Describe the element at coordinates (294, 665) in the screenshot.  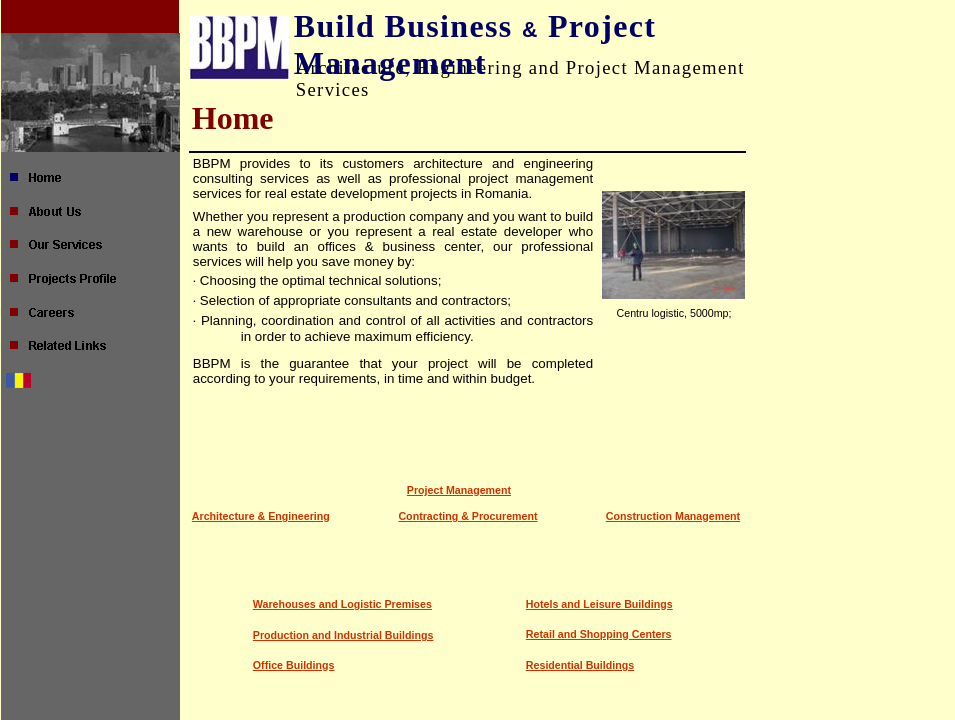
I see `Office Buildings` at that location.